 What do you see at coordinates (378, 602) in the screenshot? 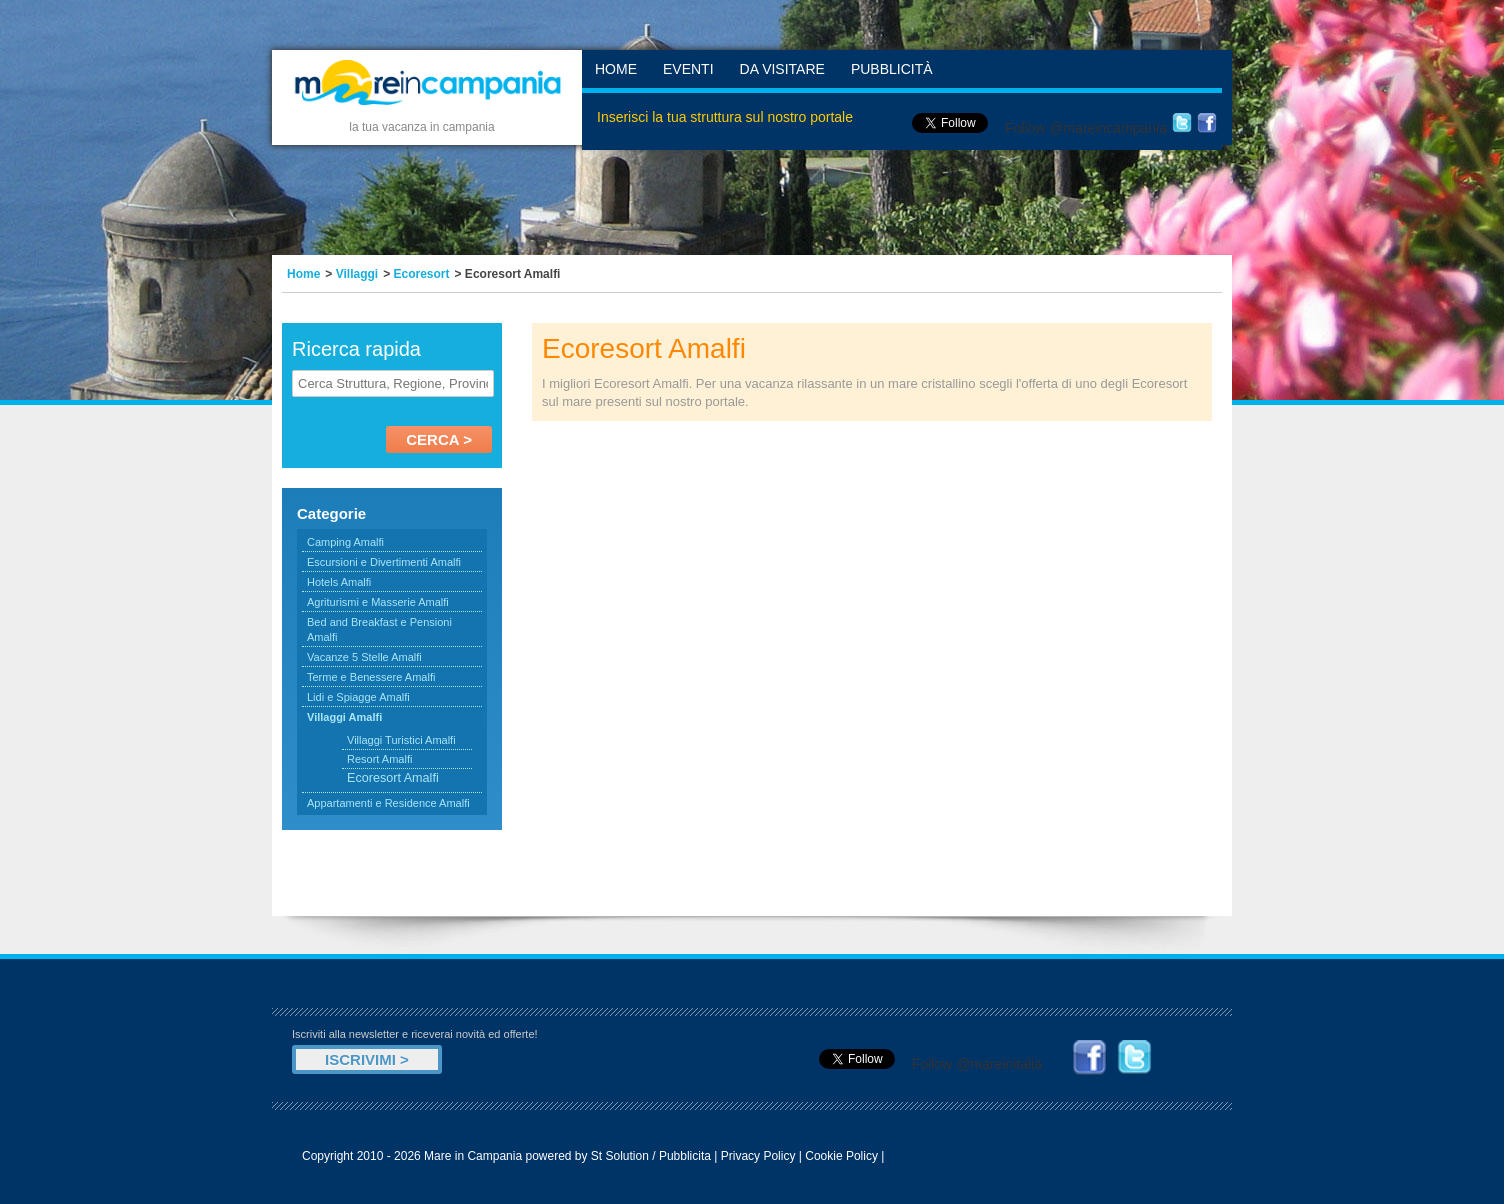
I see `Agriturismi e Masserie Amalfi` at bounding box center [378, 602].